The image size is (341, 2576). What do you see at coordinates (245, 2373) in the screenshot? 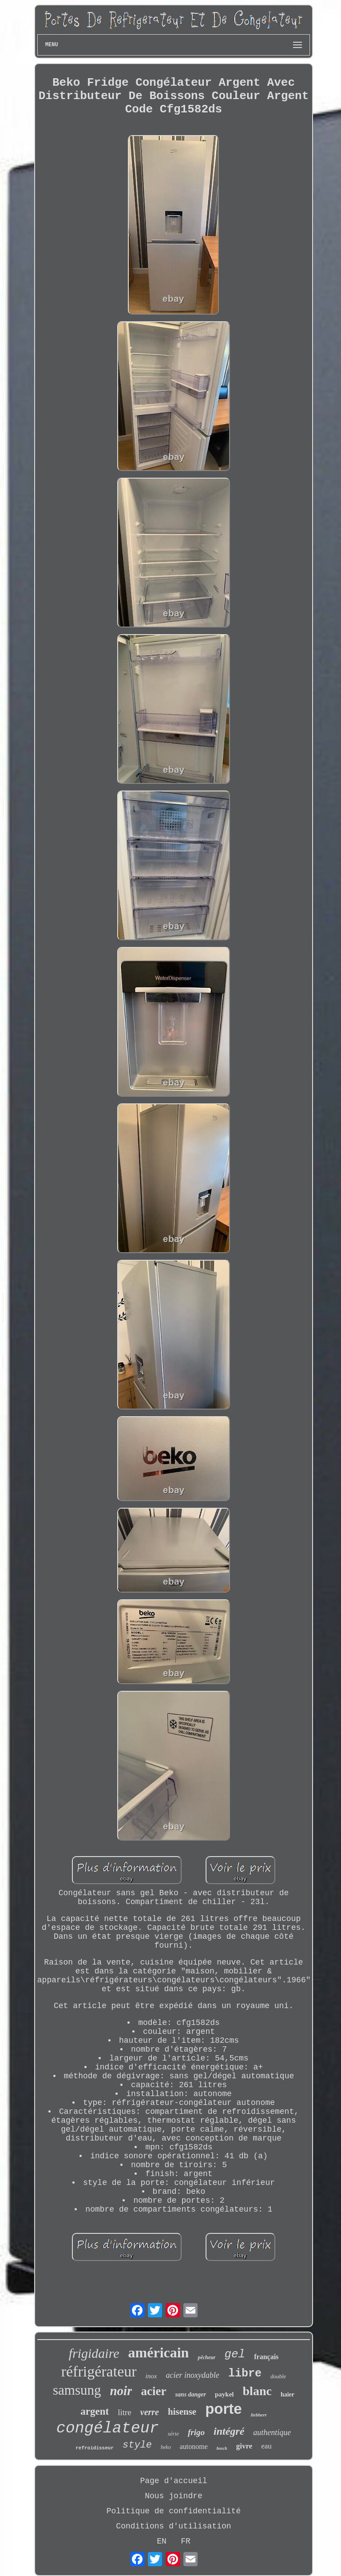
I see `libre` at bounding box center [245, 2373].